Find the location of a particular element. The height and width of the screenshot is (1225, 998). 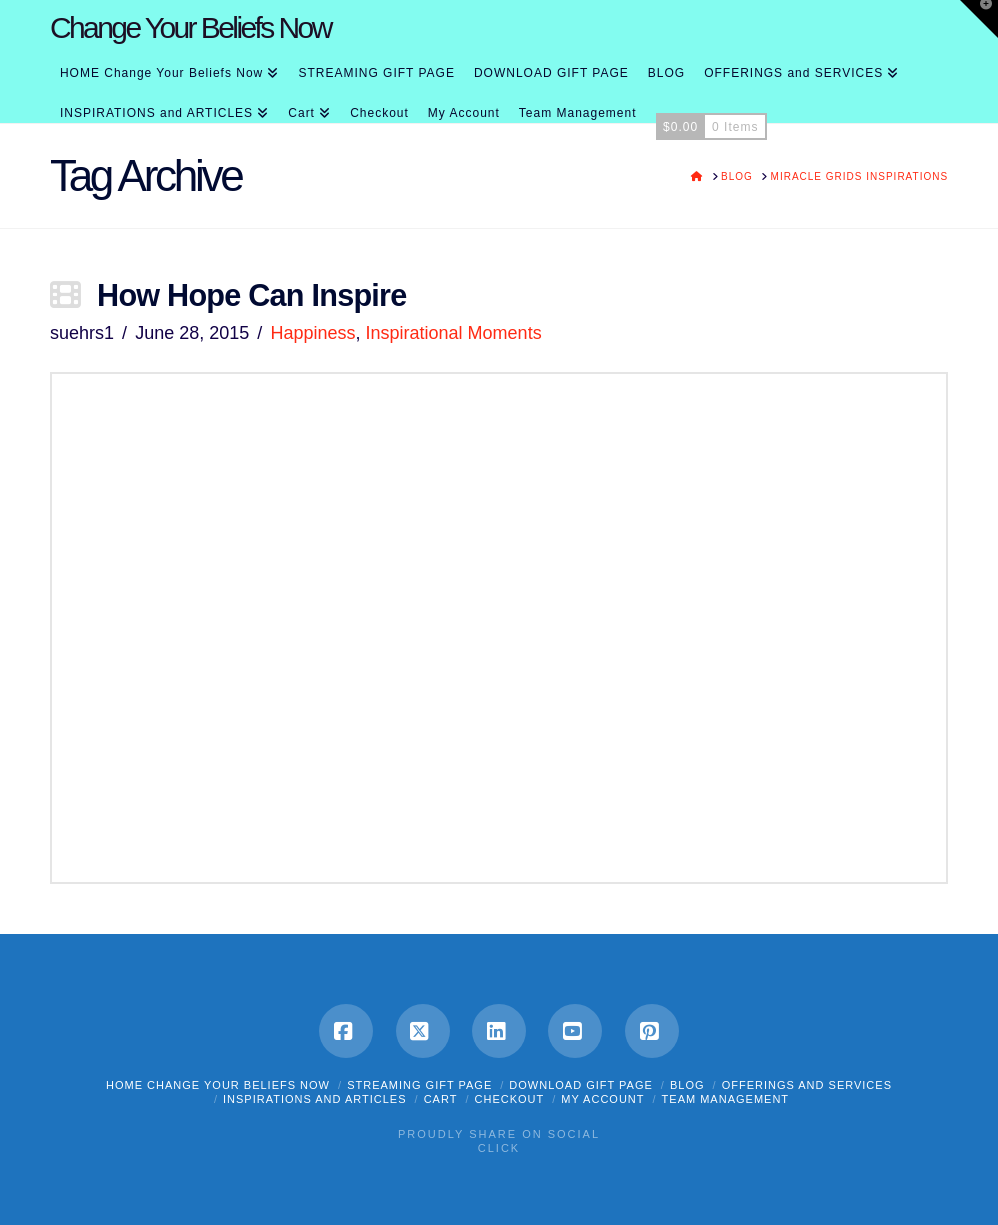

DOWNLOAD GIFT PAGE is located at coordinates (581, 1085).